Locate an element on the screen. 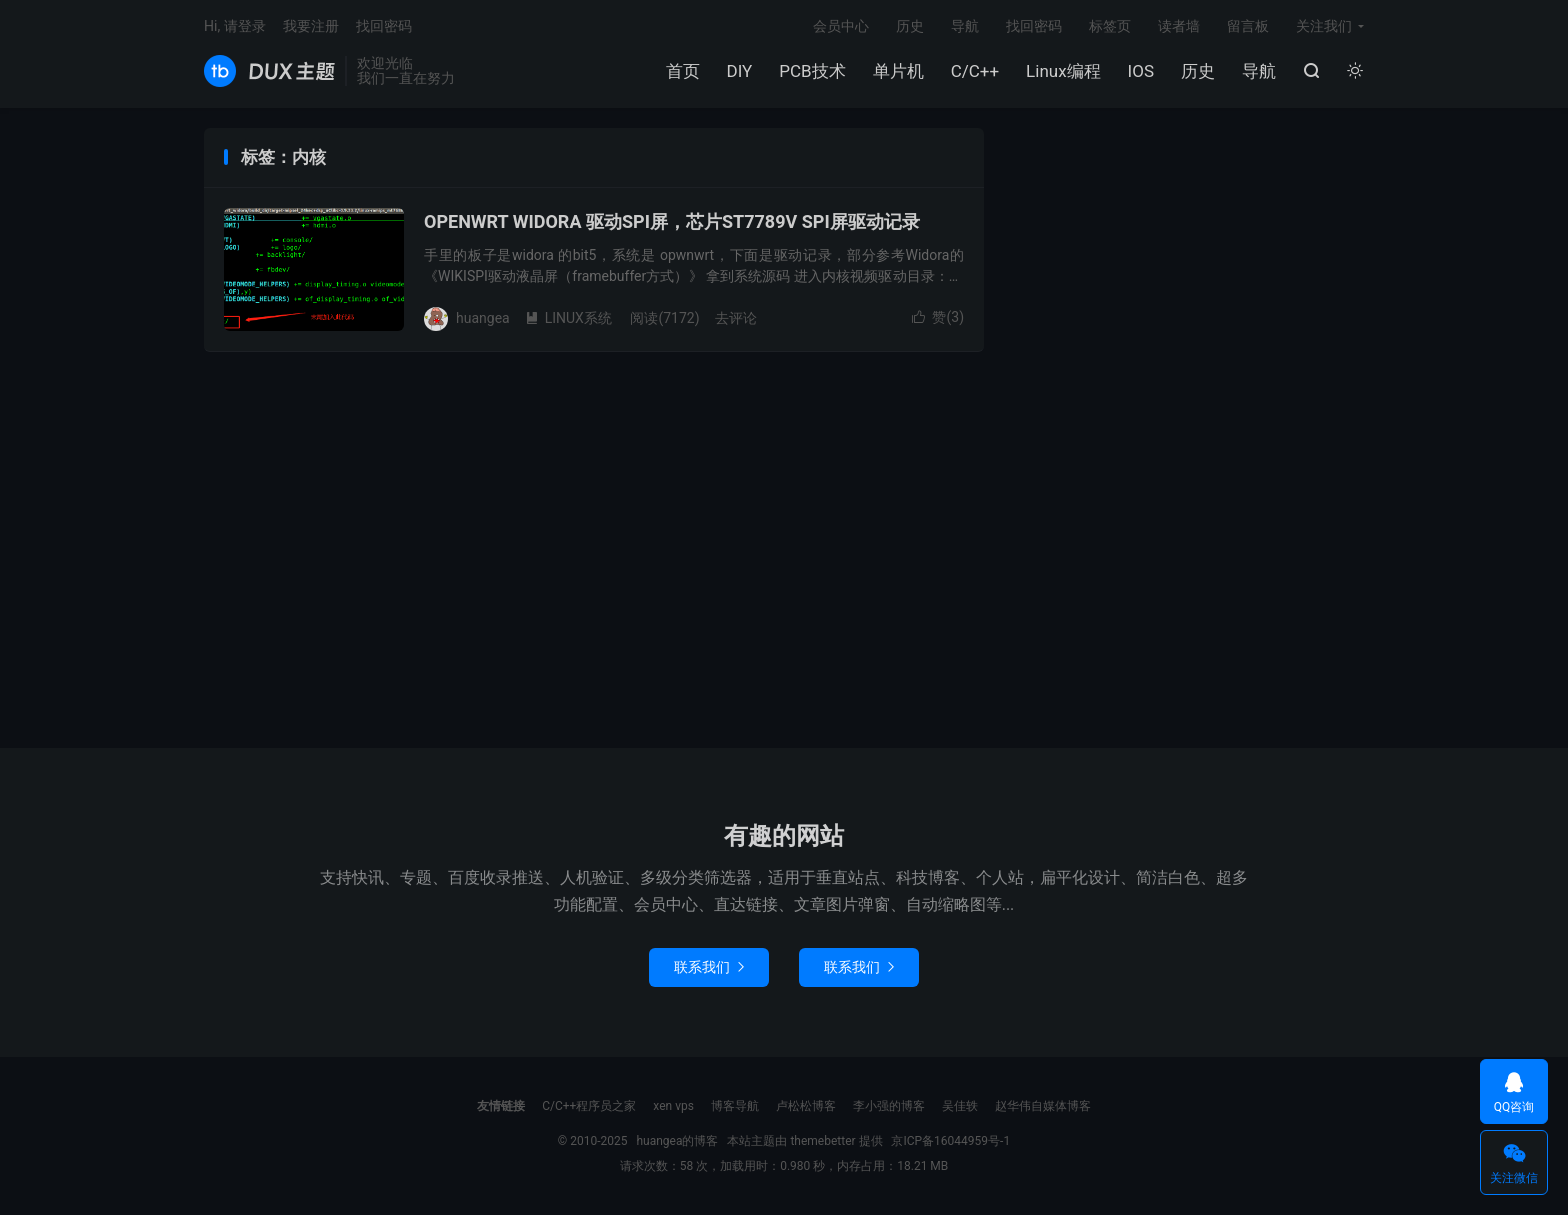 This screenshot has height=1215, width=1568. 联系我们 is located at coordinates (709, 967).